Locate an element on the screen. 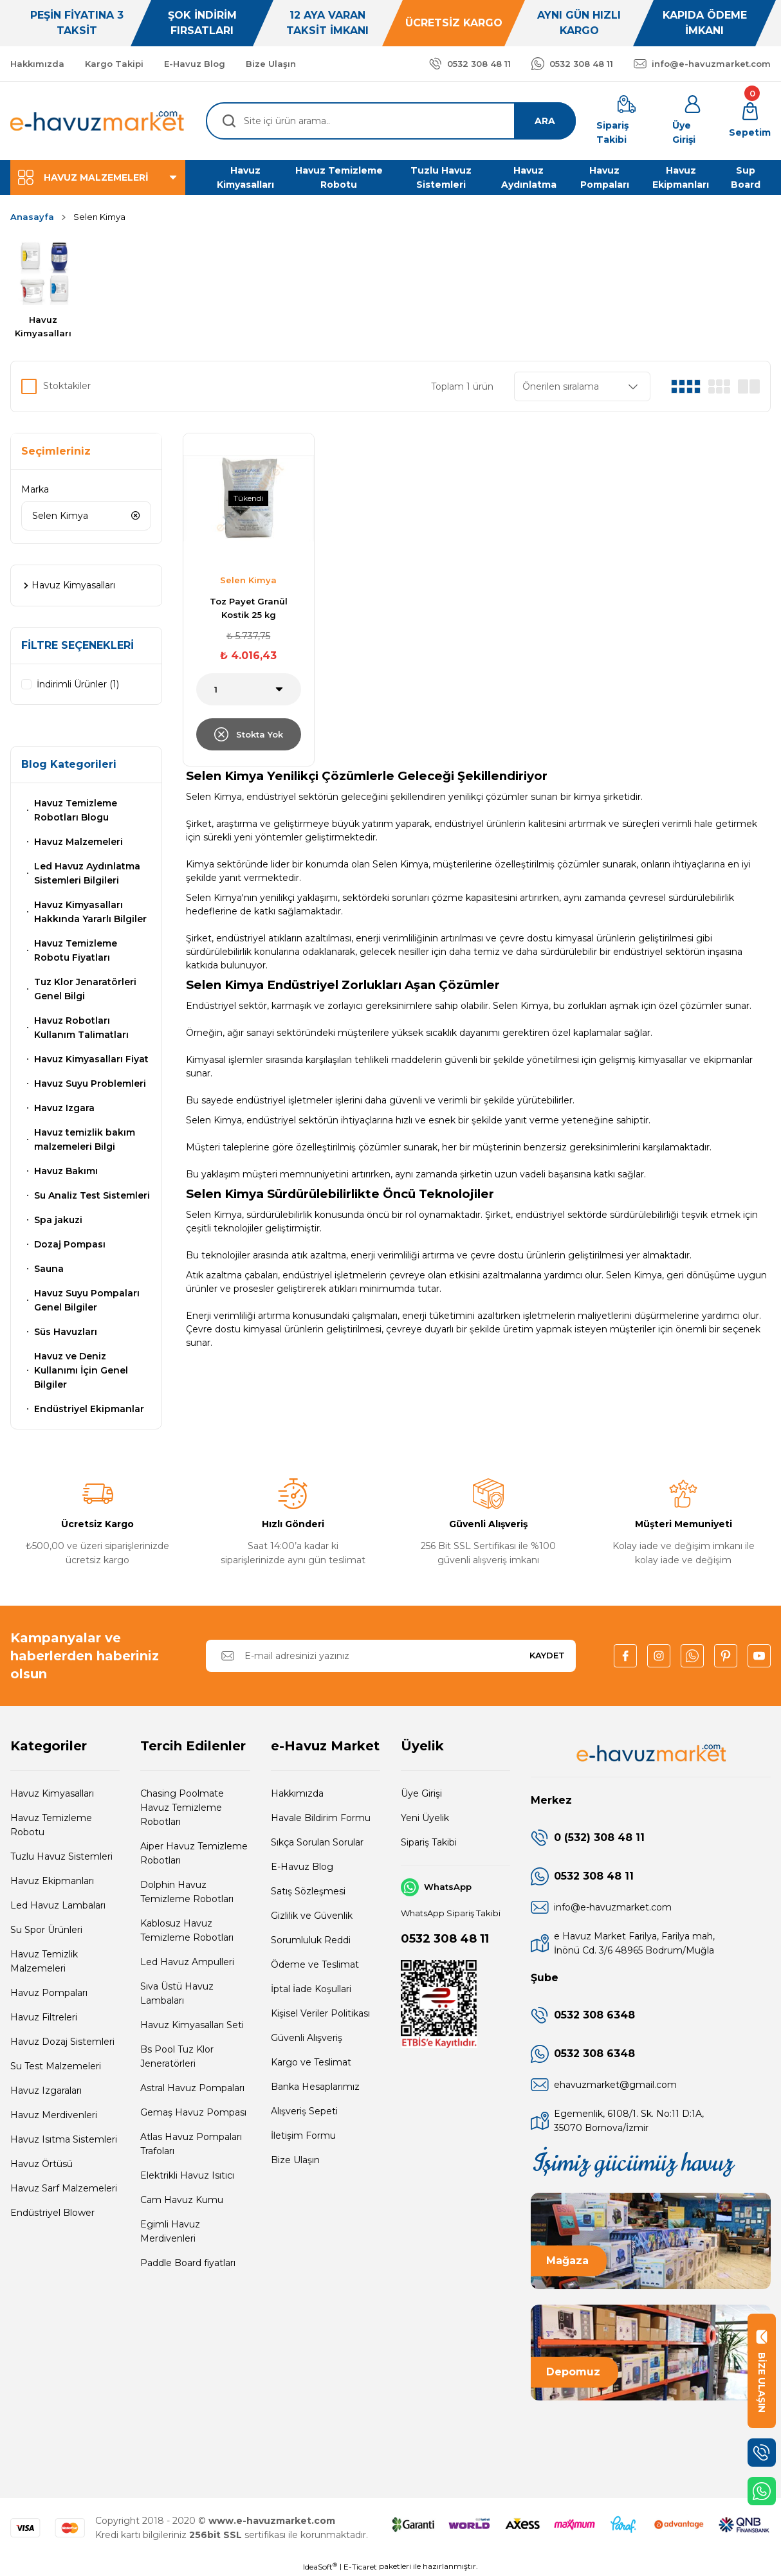 The image size is (781, 2576). Hakkımızda is located at coordinates (297, 1793).